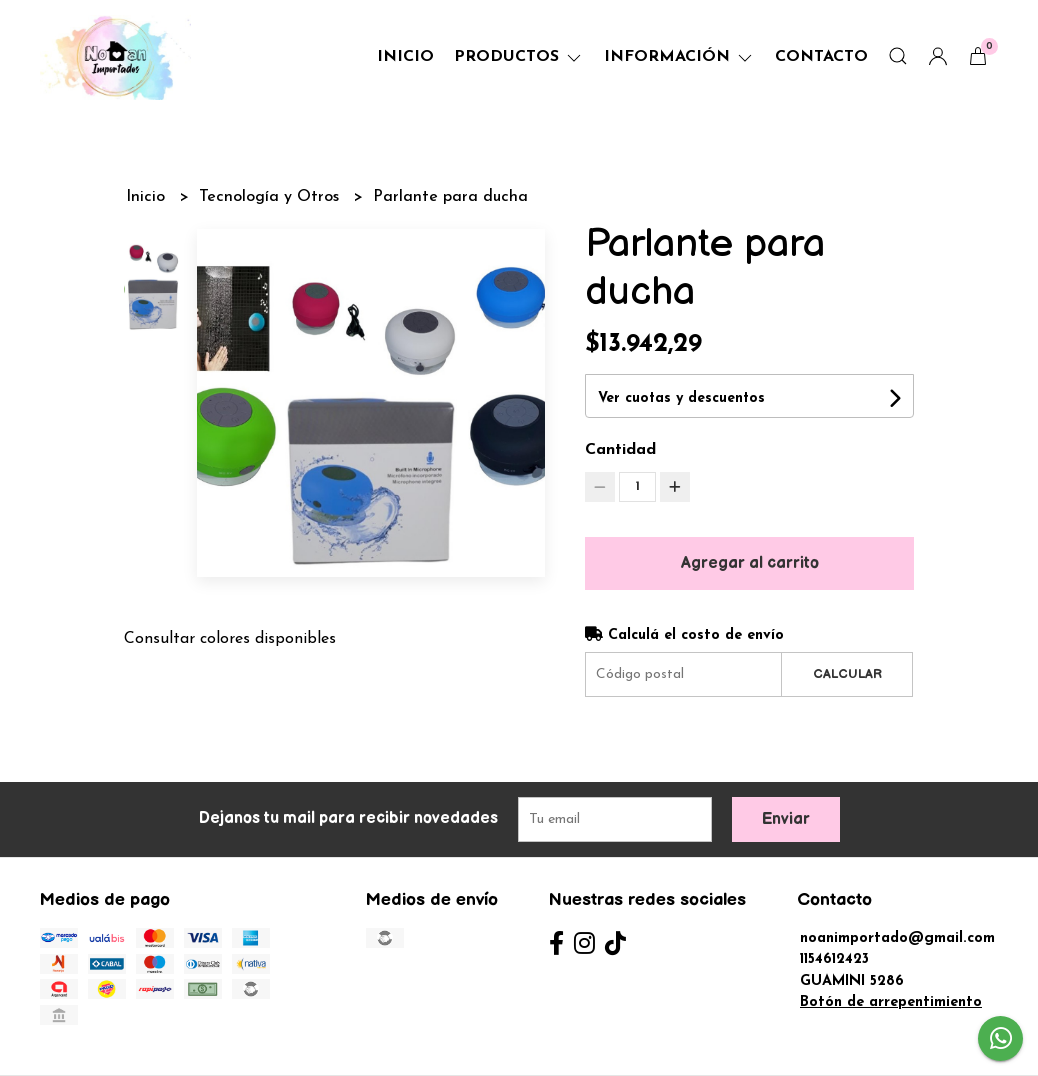 Image resolution: width=1038 pixels, height=1076 pixels. What do you see at coordinates (679, 57) in the screenshot?
I see `Información` at bounding box center [679, 57].